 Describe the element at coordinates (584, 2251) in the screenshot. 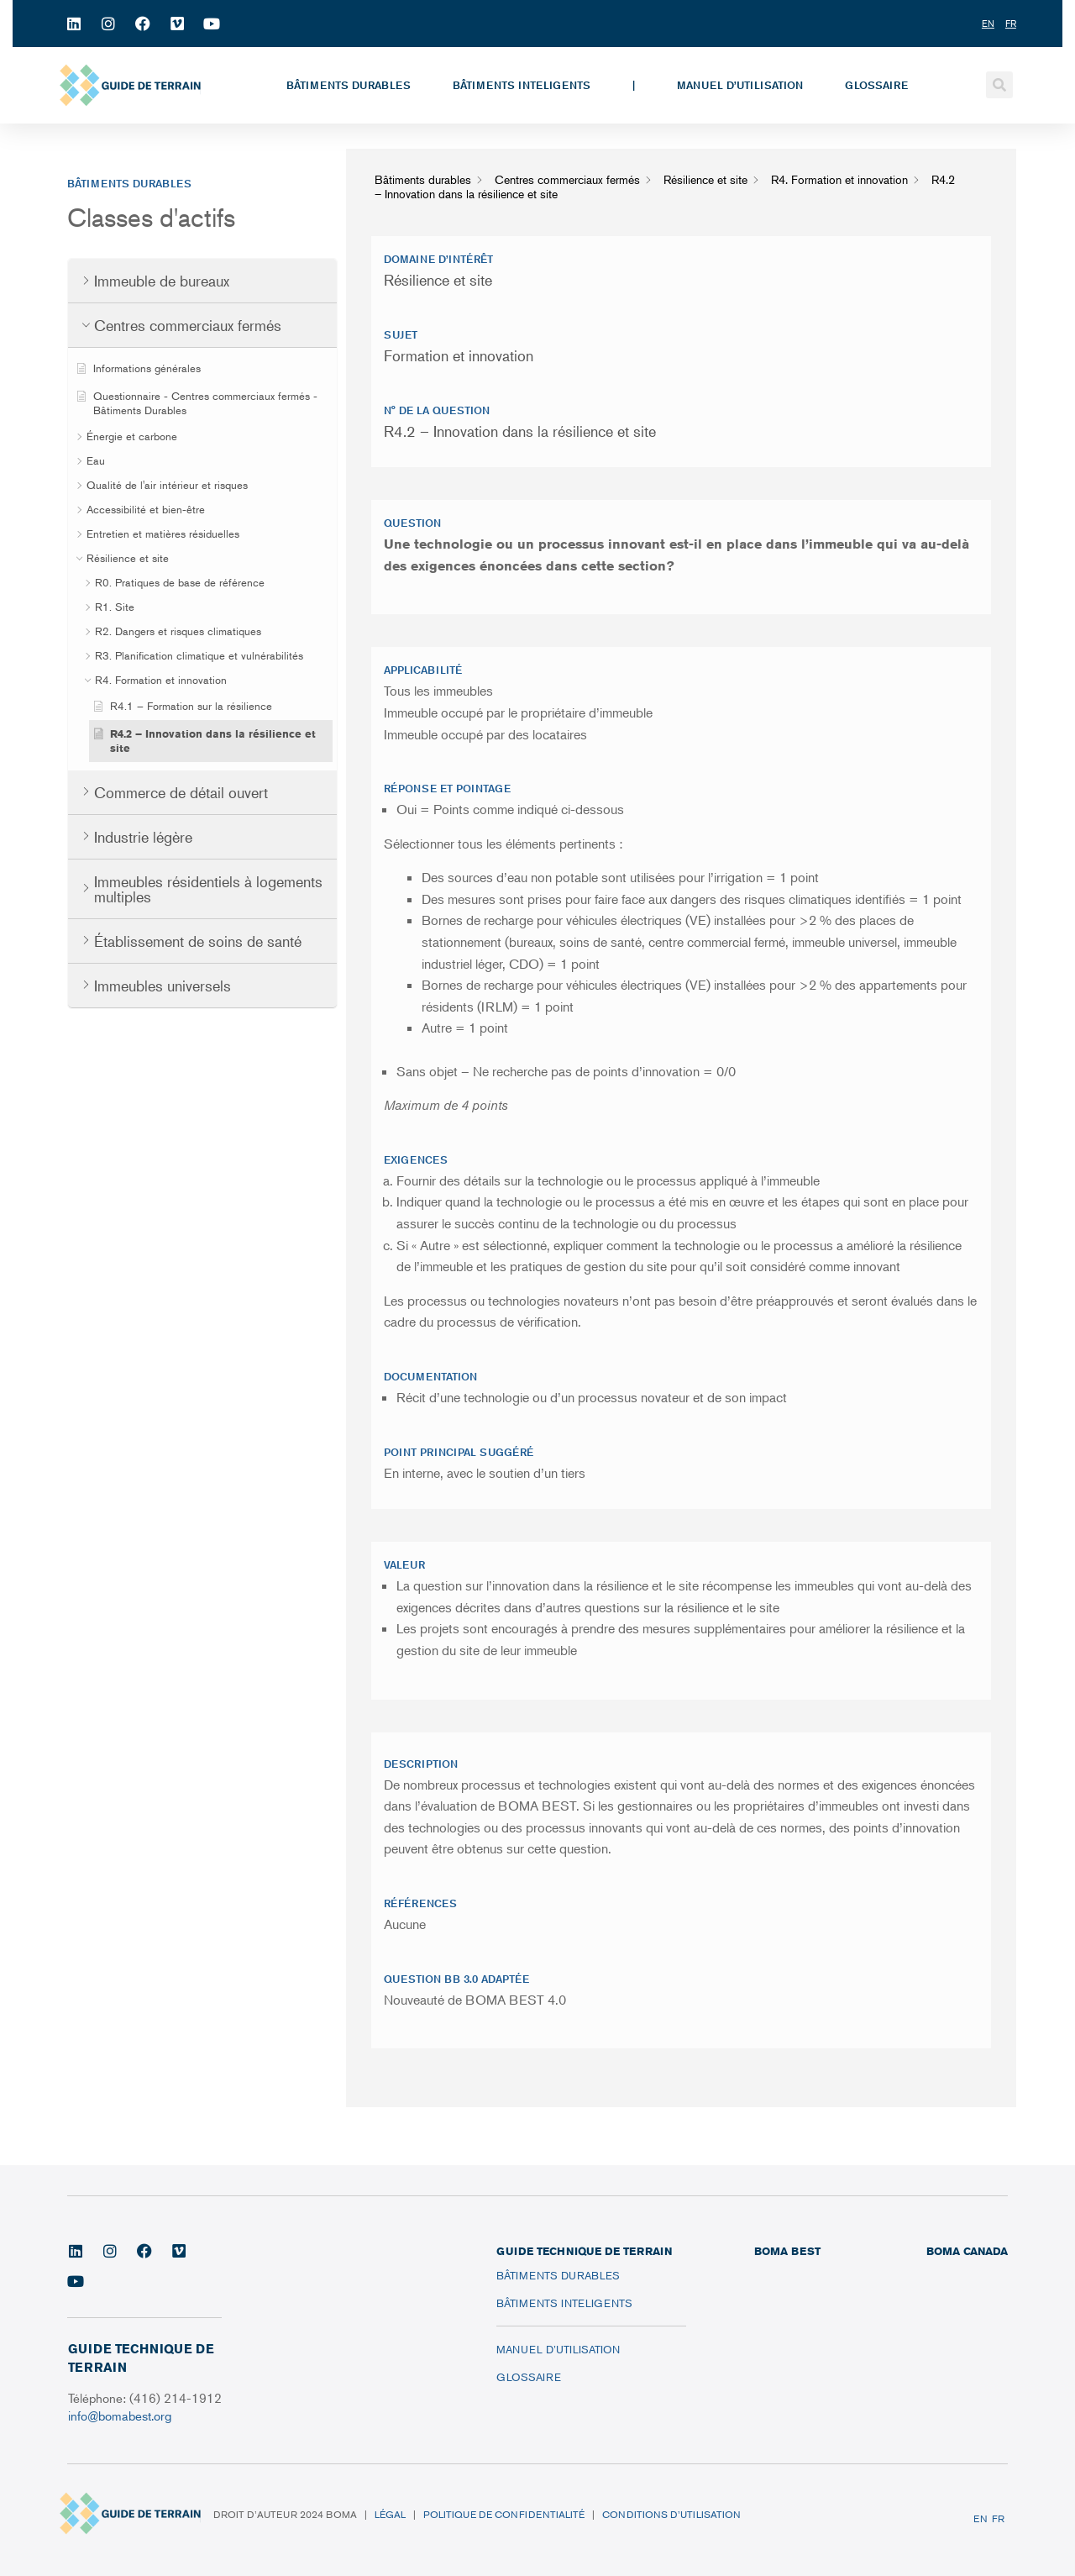

I see `Guide technique de terrain` at that location.